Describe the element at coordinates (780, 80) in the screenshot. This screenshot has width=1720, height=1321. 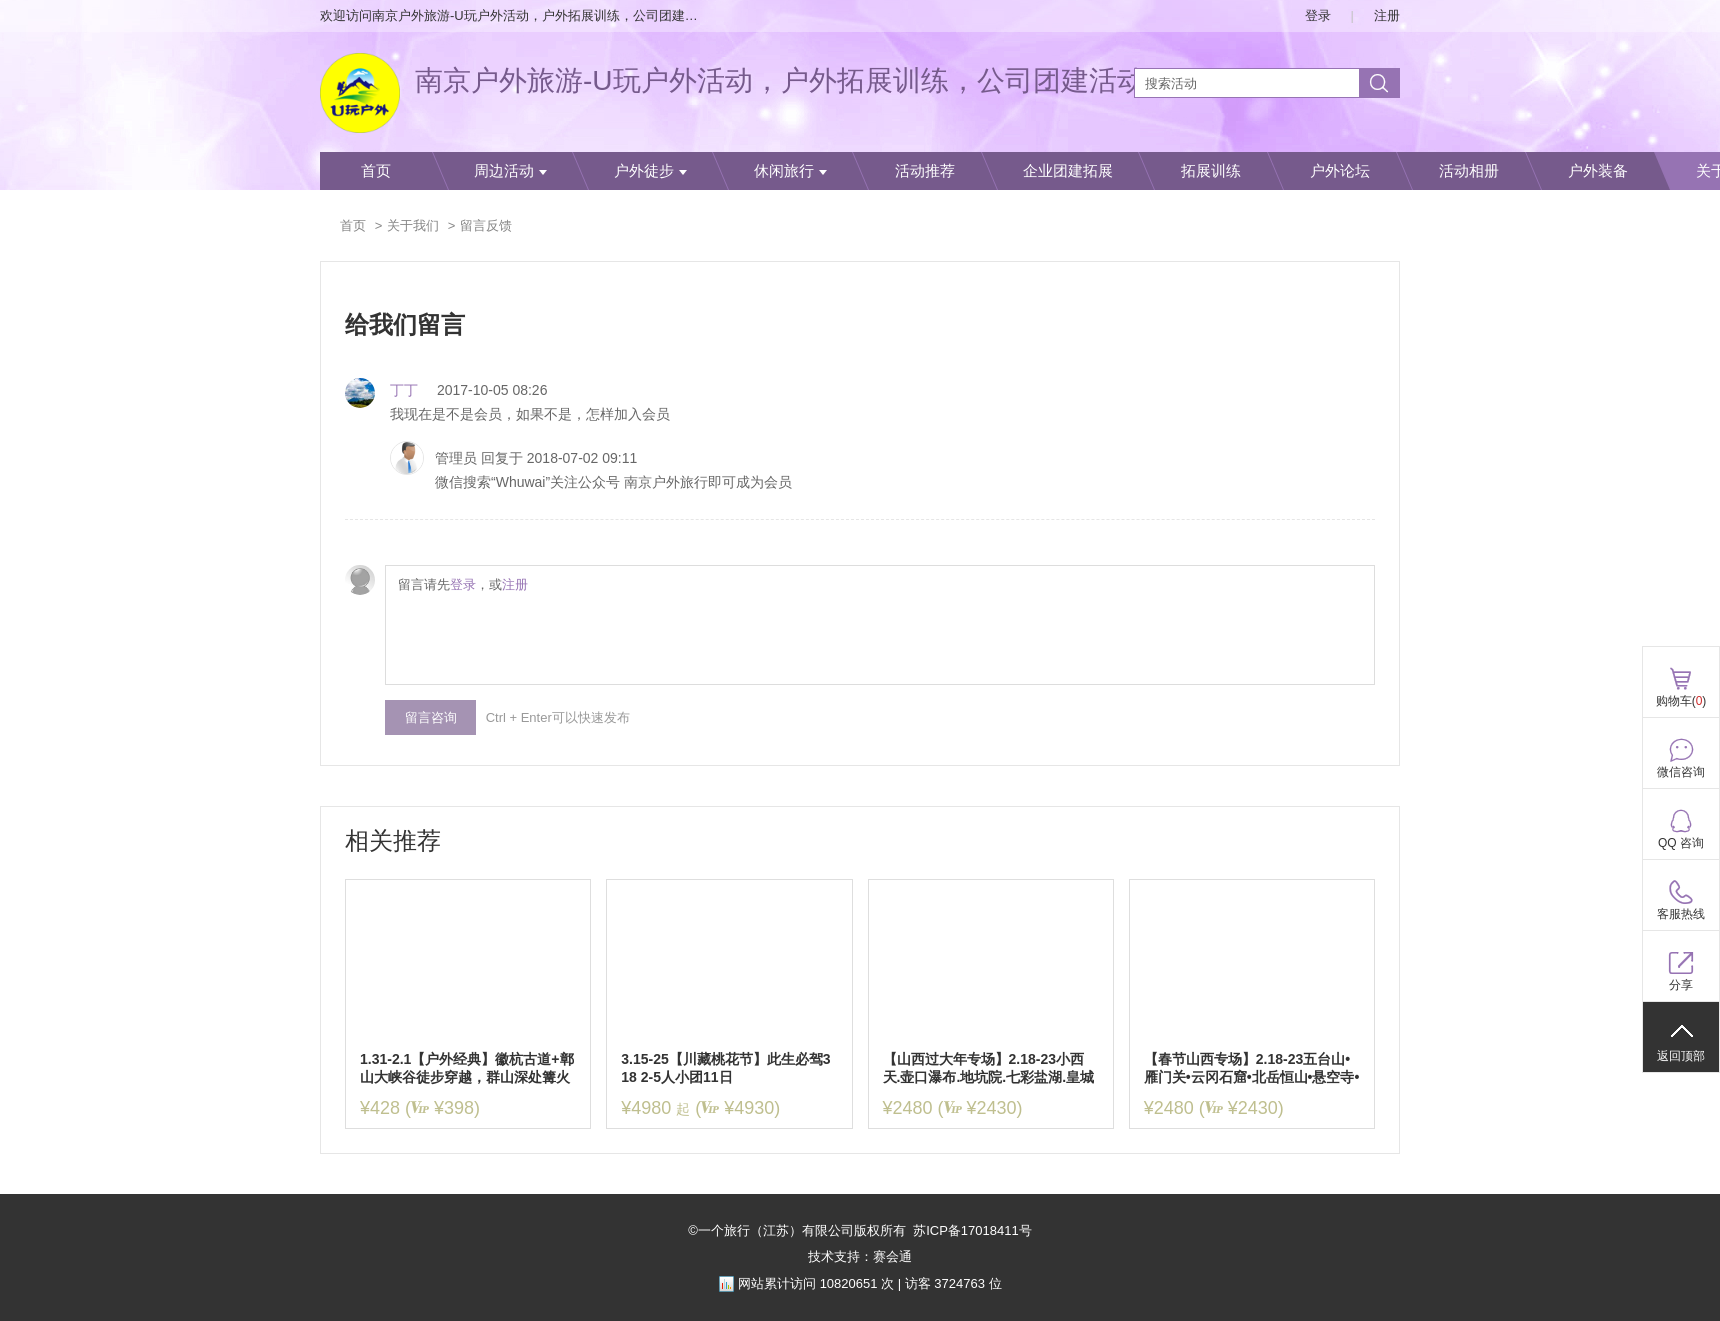
I see `南京户外旅游-U玩户外活动，户外拓展训练，公司团建活动` at that location.